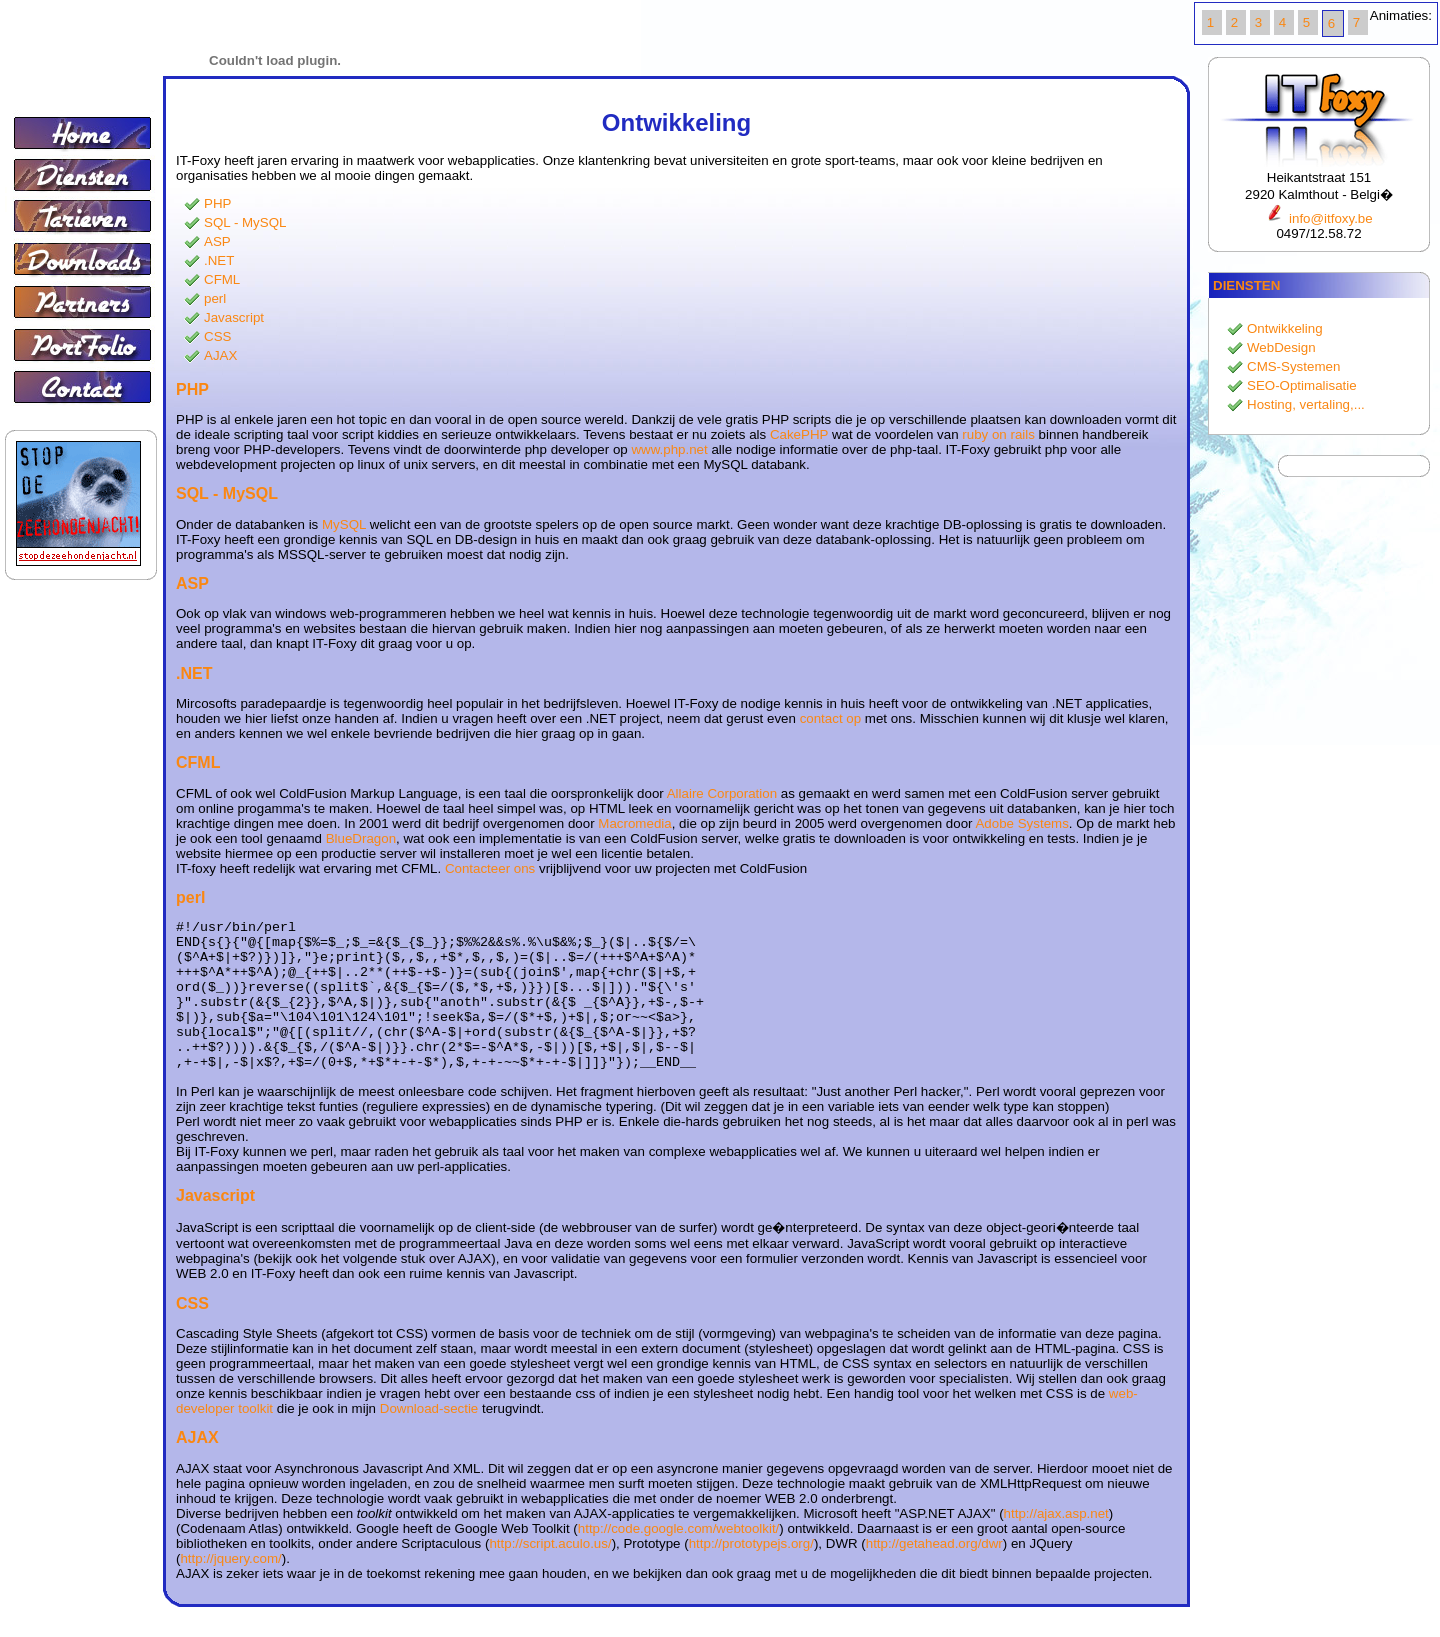 The image size is (1440, 1637). What do you see at coordinates (217, 336) in the screenshot?
I see `CSS` at bounding box center [217, 336].